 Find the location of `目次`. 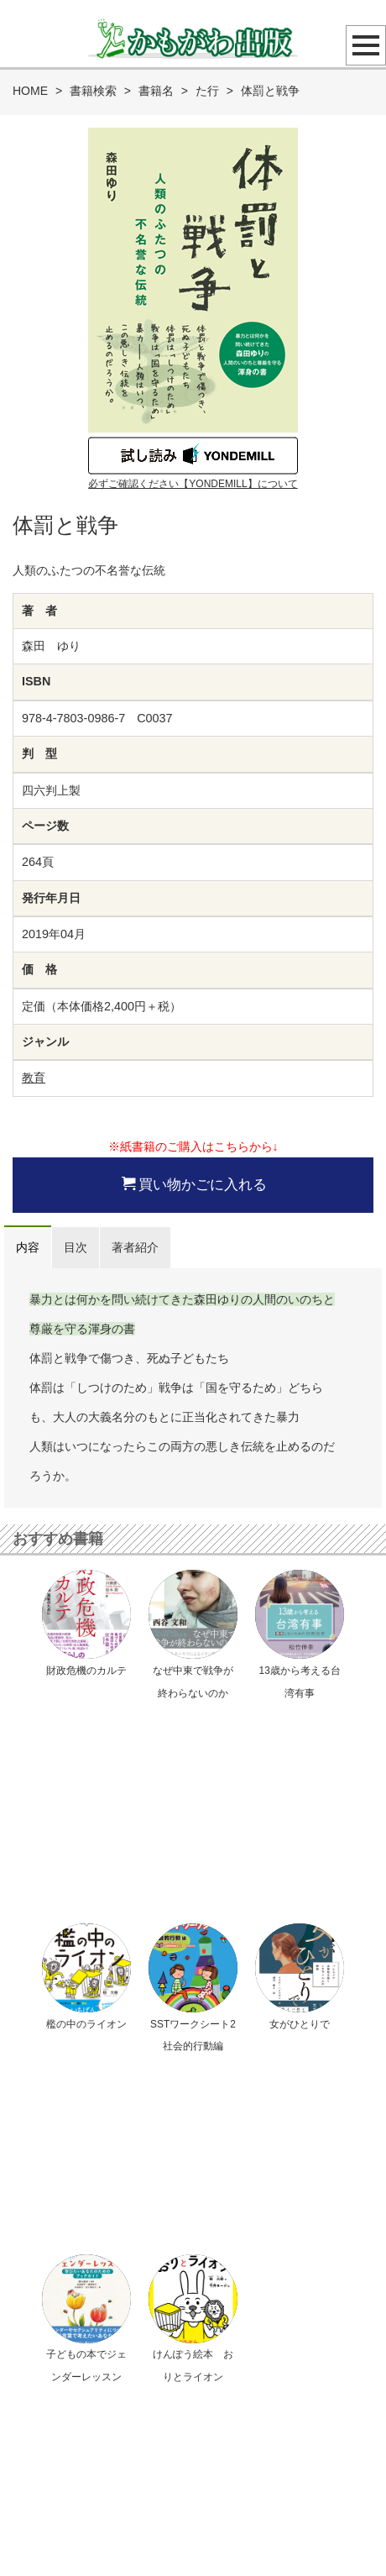

目次 is located at coordinates (75, 1247).